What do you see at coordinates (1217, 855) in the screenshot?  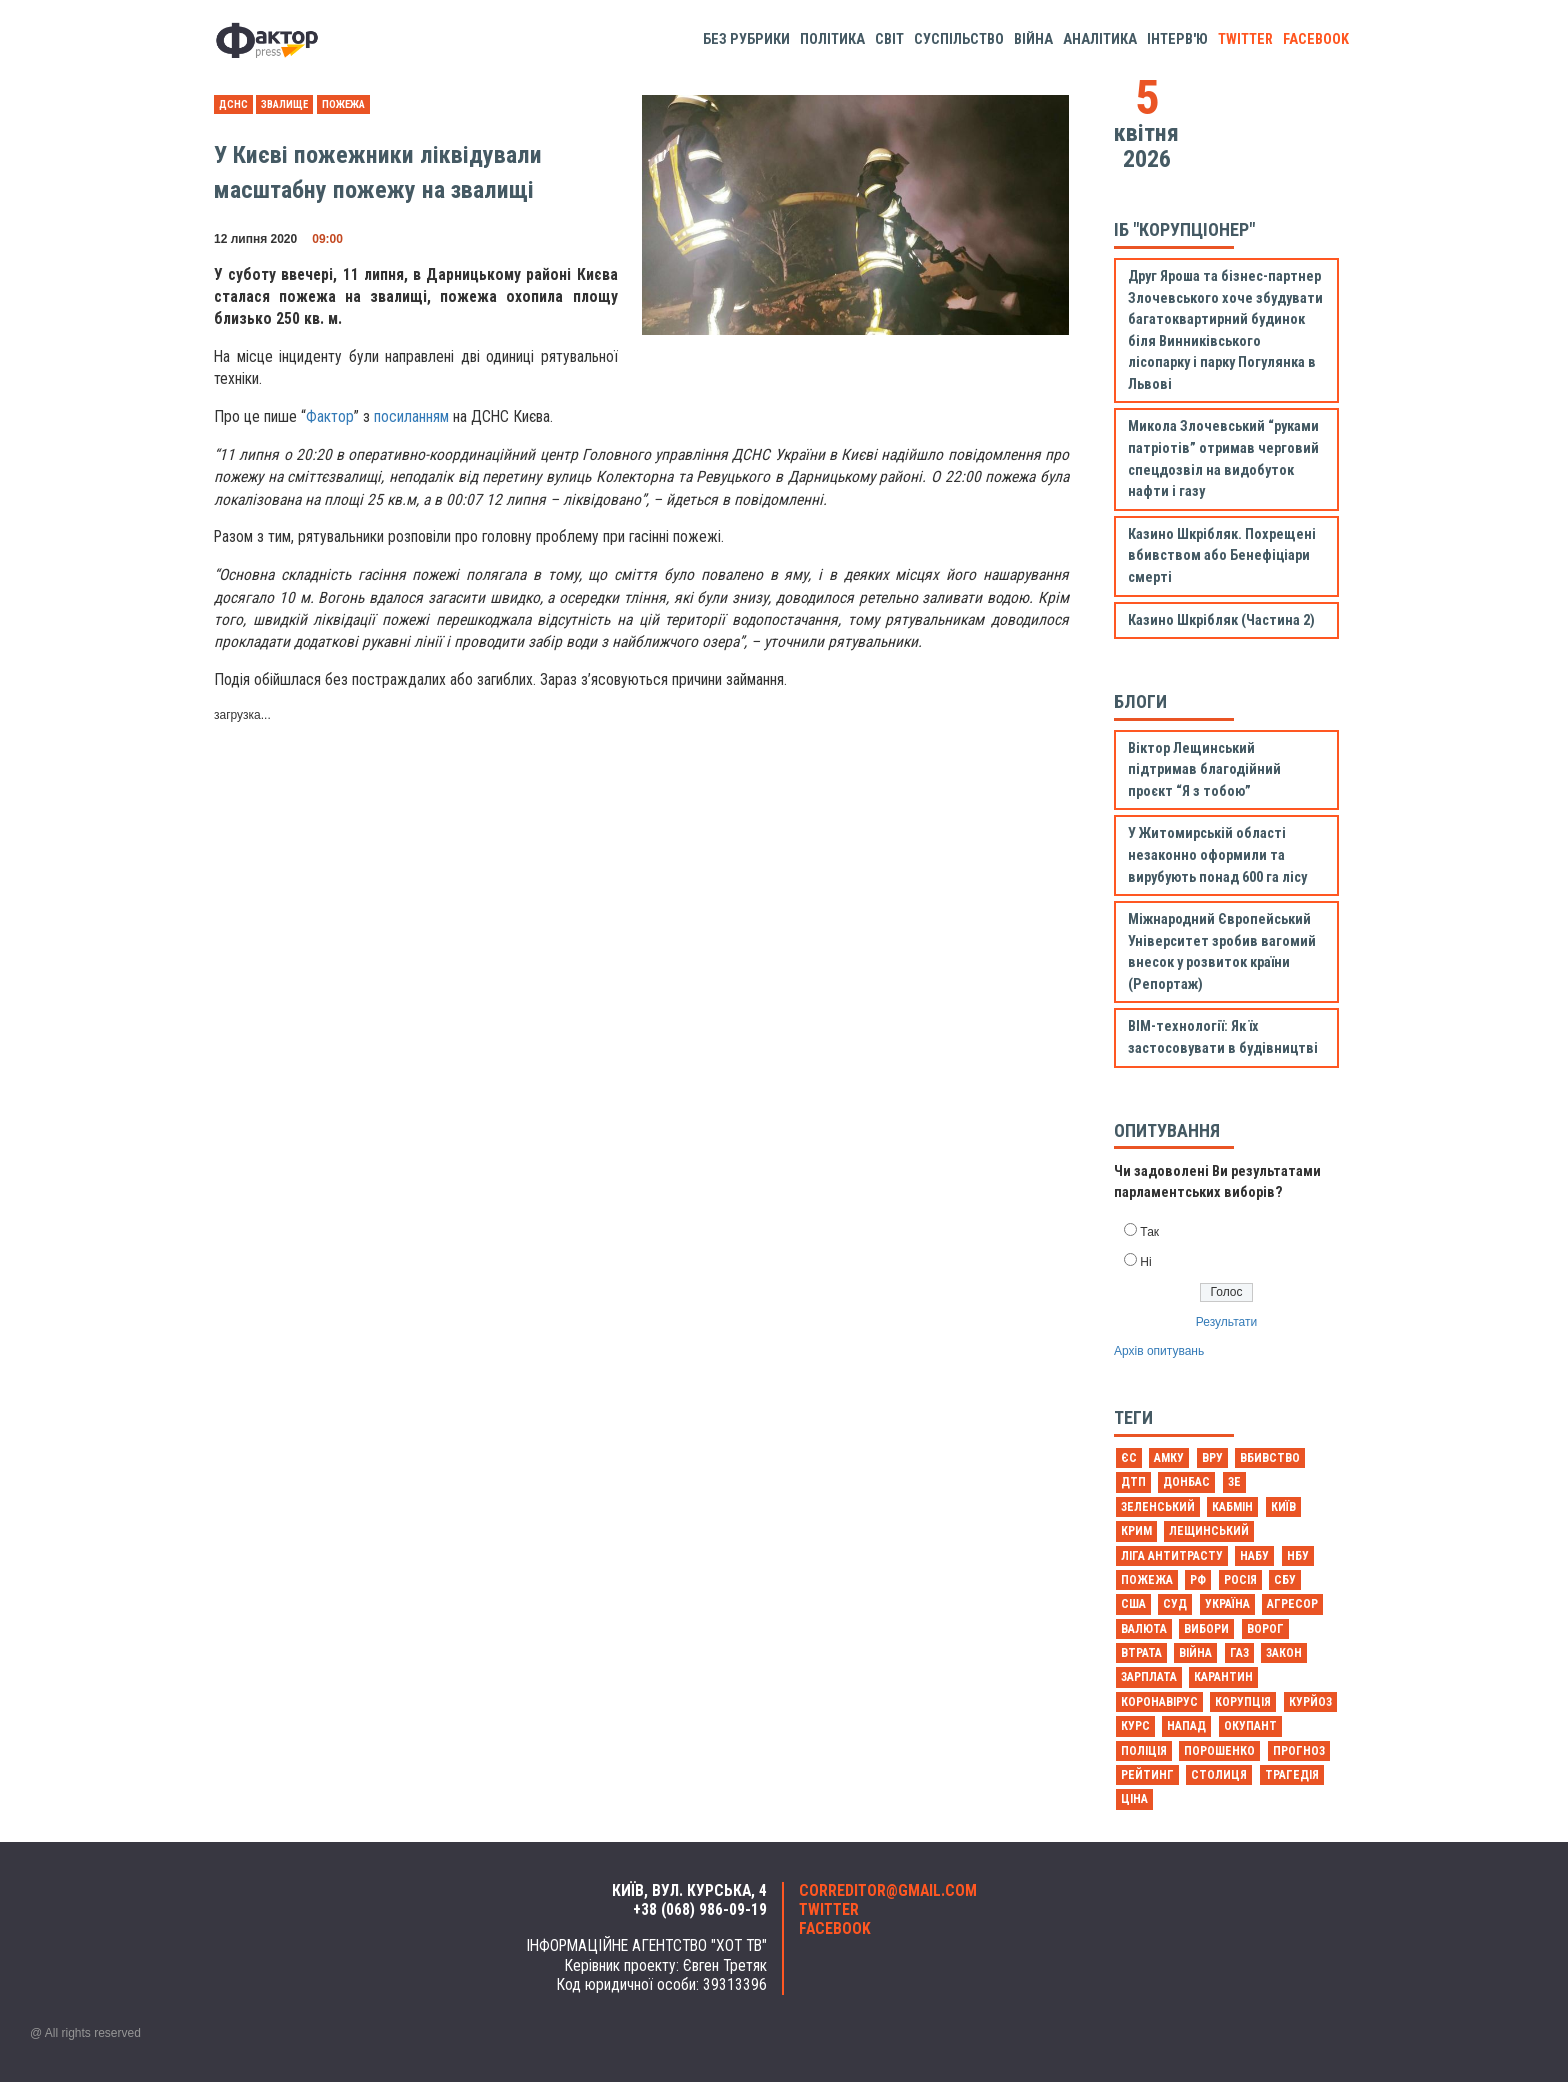 I see `У Житомирській області незаконно оформили та вирубують понад 600 га лісу` at bounding box center [1217, 855].